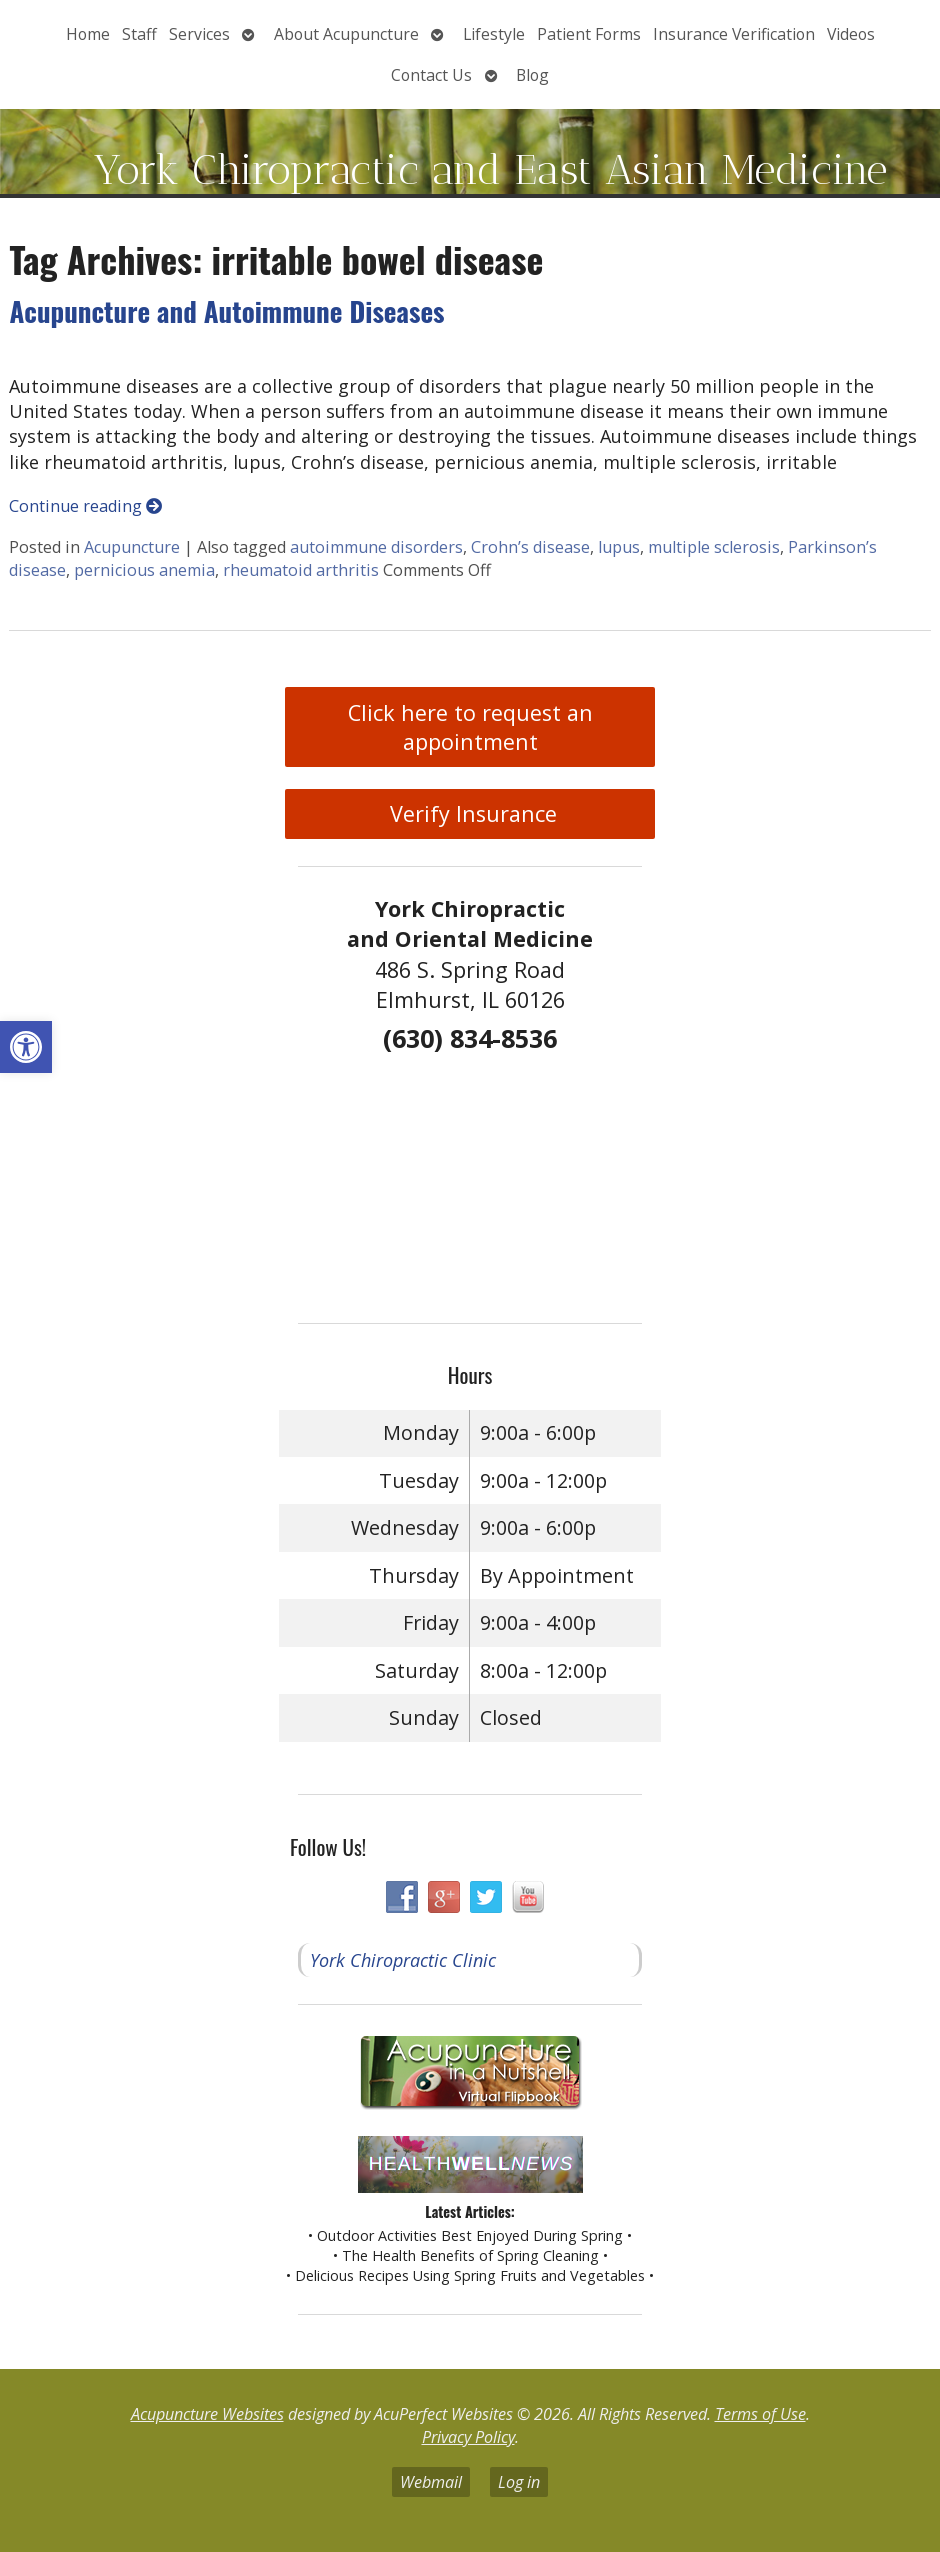  I want to click on [button], so click(26, 1047).